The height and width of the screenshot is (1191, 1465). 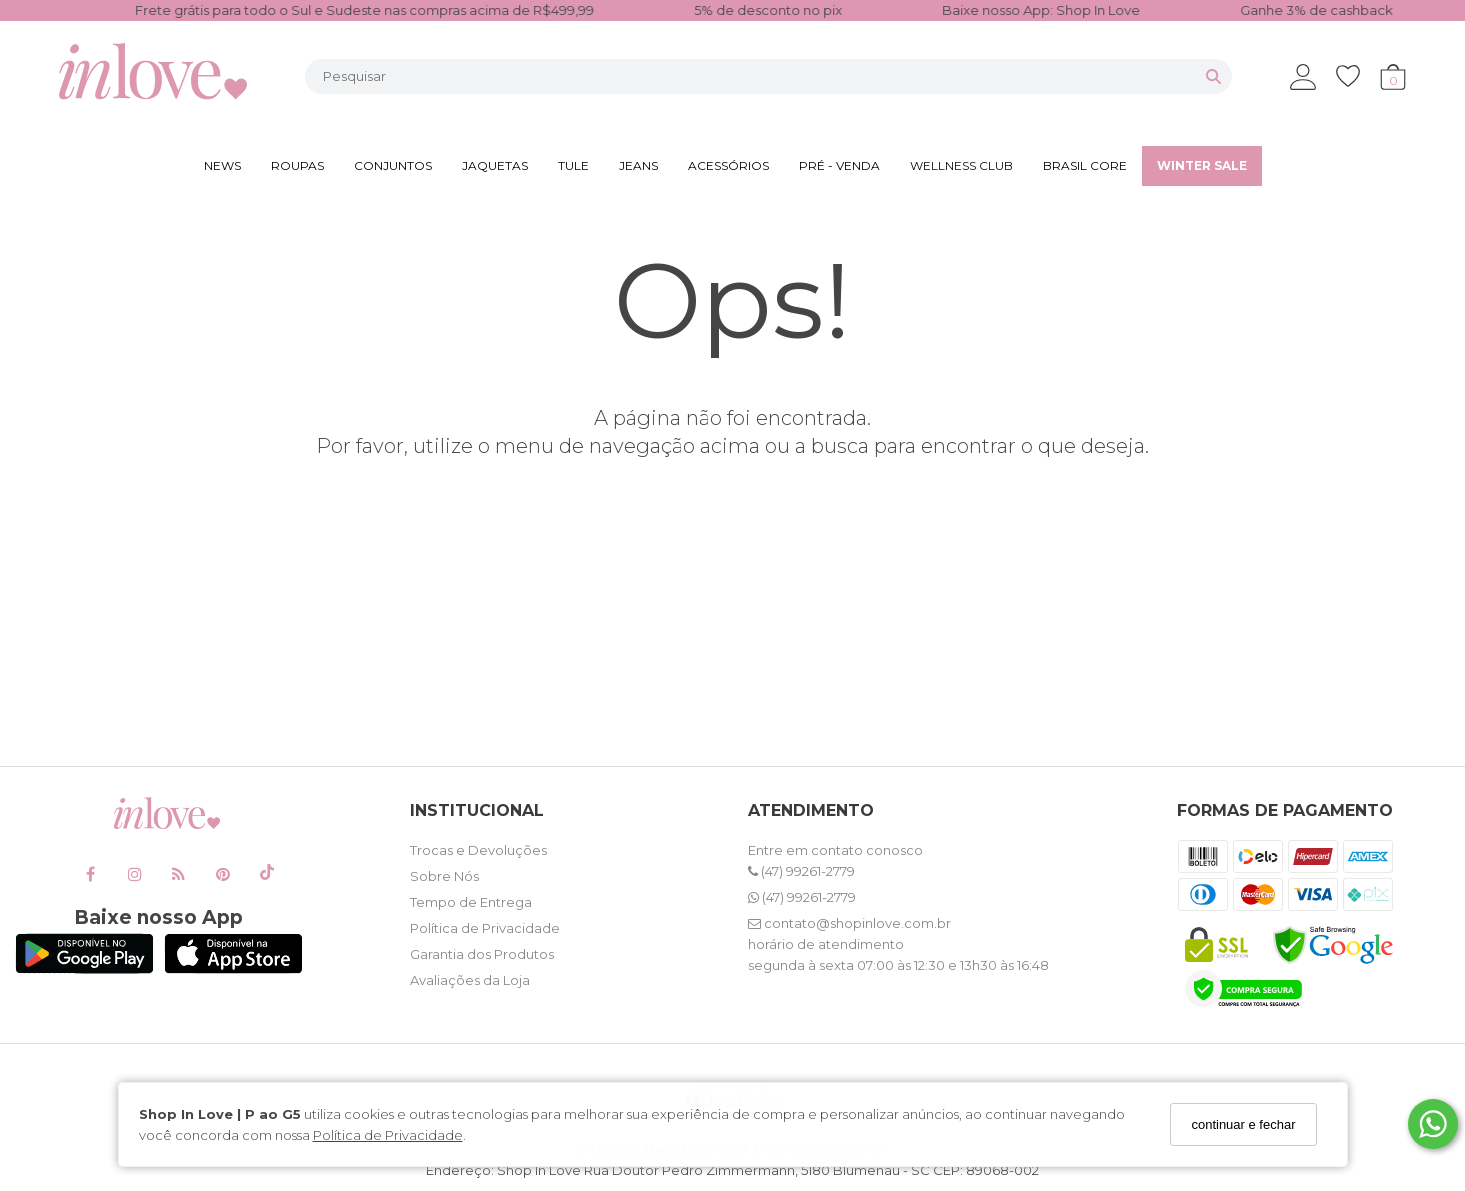 What do you see at coordinates (961, 165) in the screenshot?
I see `WELLNESS CLUB` at bounding box center [961, 165].